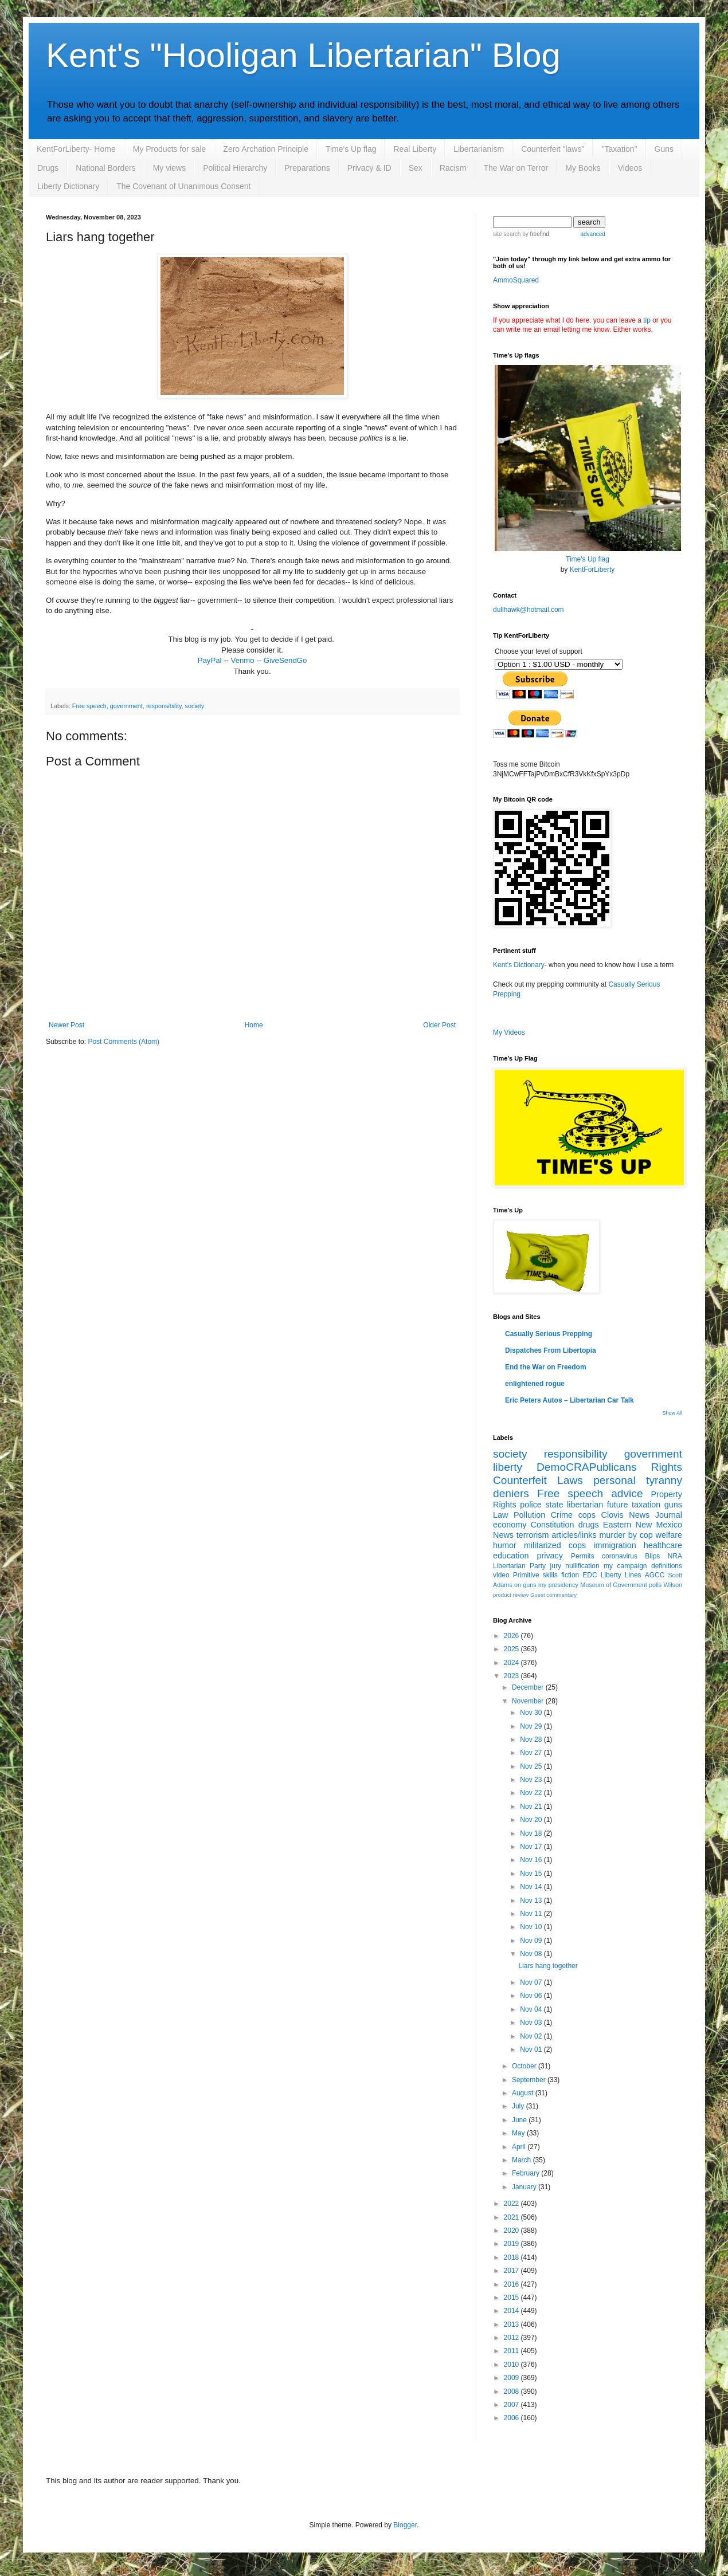  What do you see at coordinates (619, 1556) in the screenshot?
I see `coronavirus` at bounding box center [619, 1556].